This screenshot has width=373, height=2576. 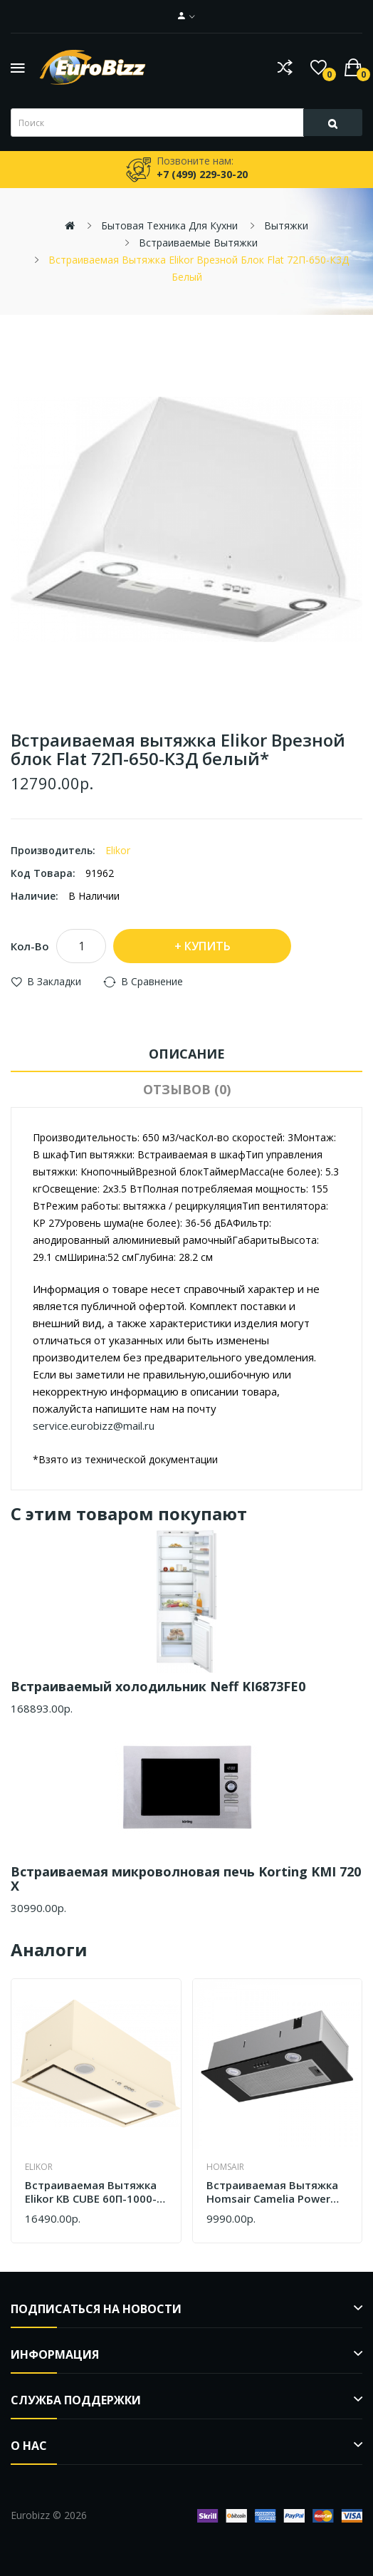 I want to click on Homsair, so click(x=225, y=2167).